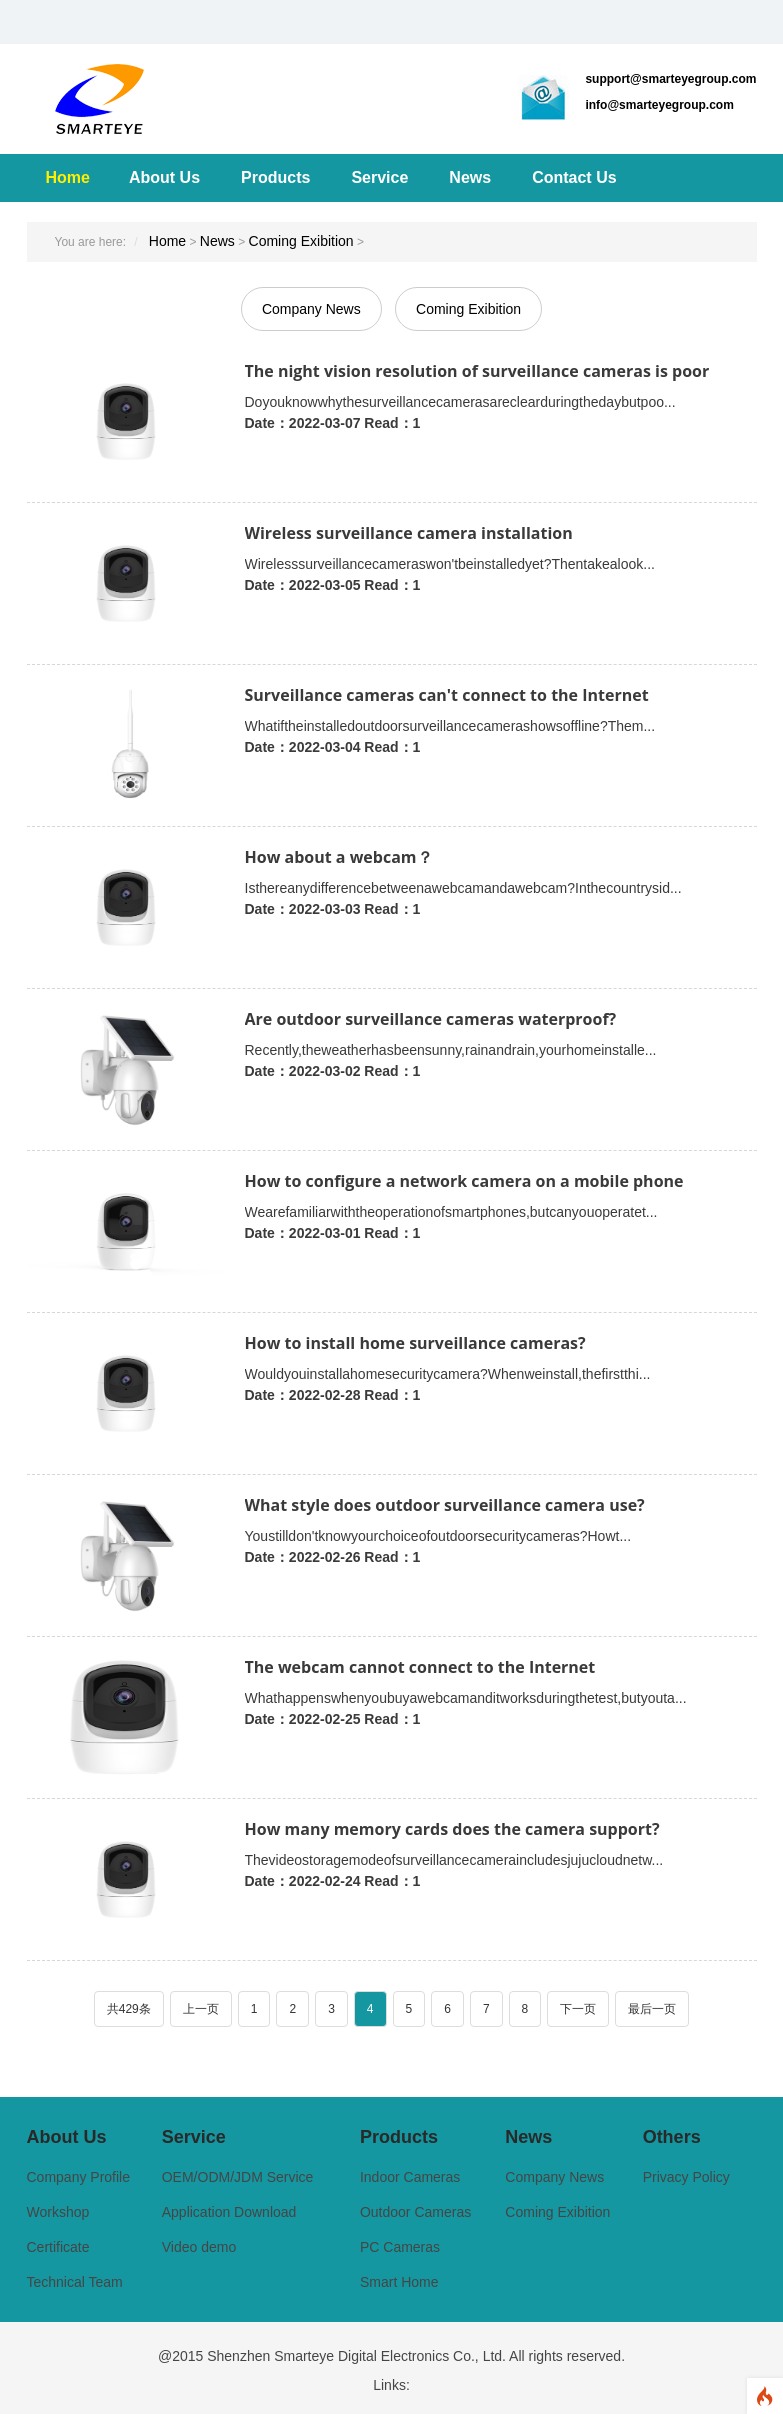  Describe the element at coordinates (447, 695) in the screenshot. I see `Surveillance cameras can't connect to the Internet` at that location.